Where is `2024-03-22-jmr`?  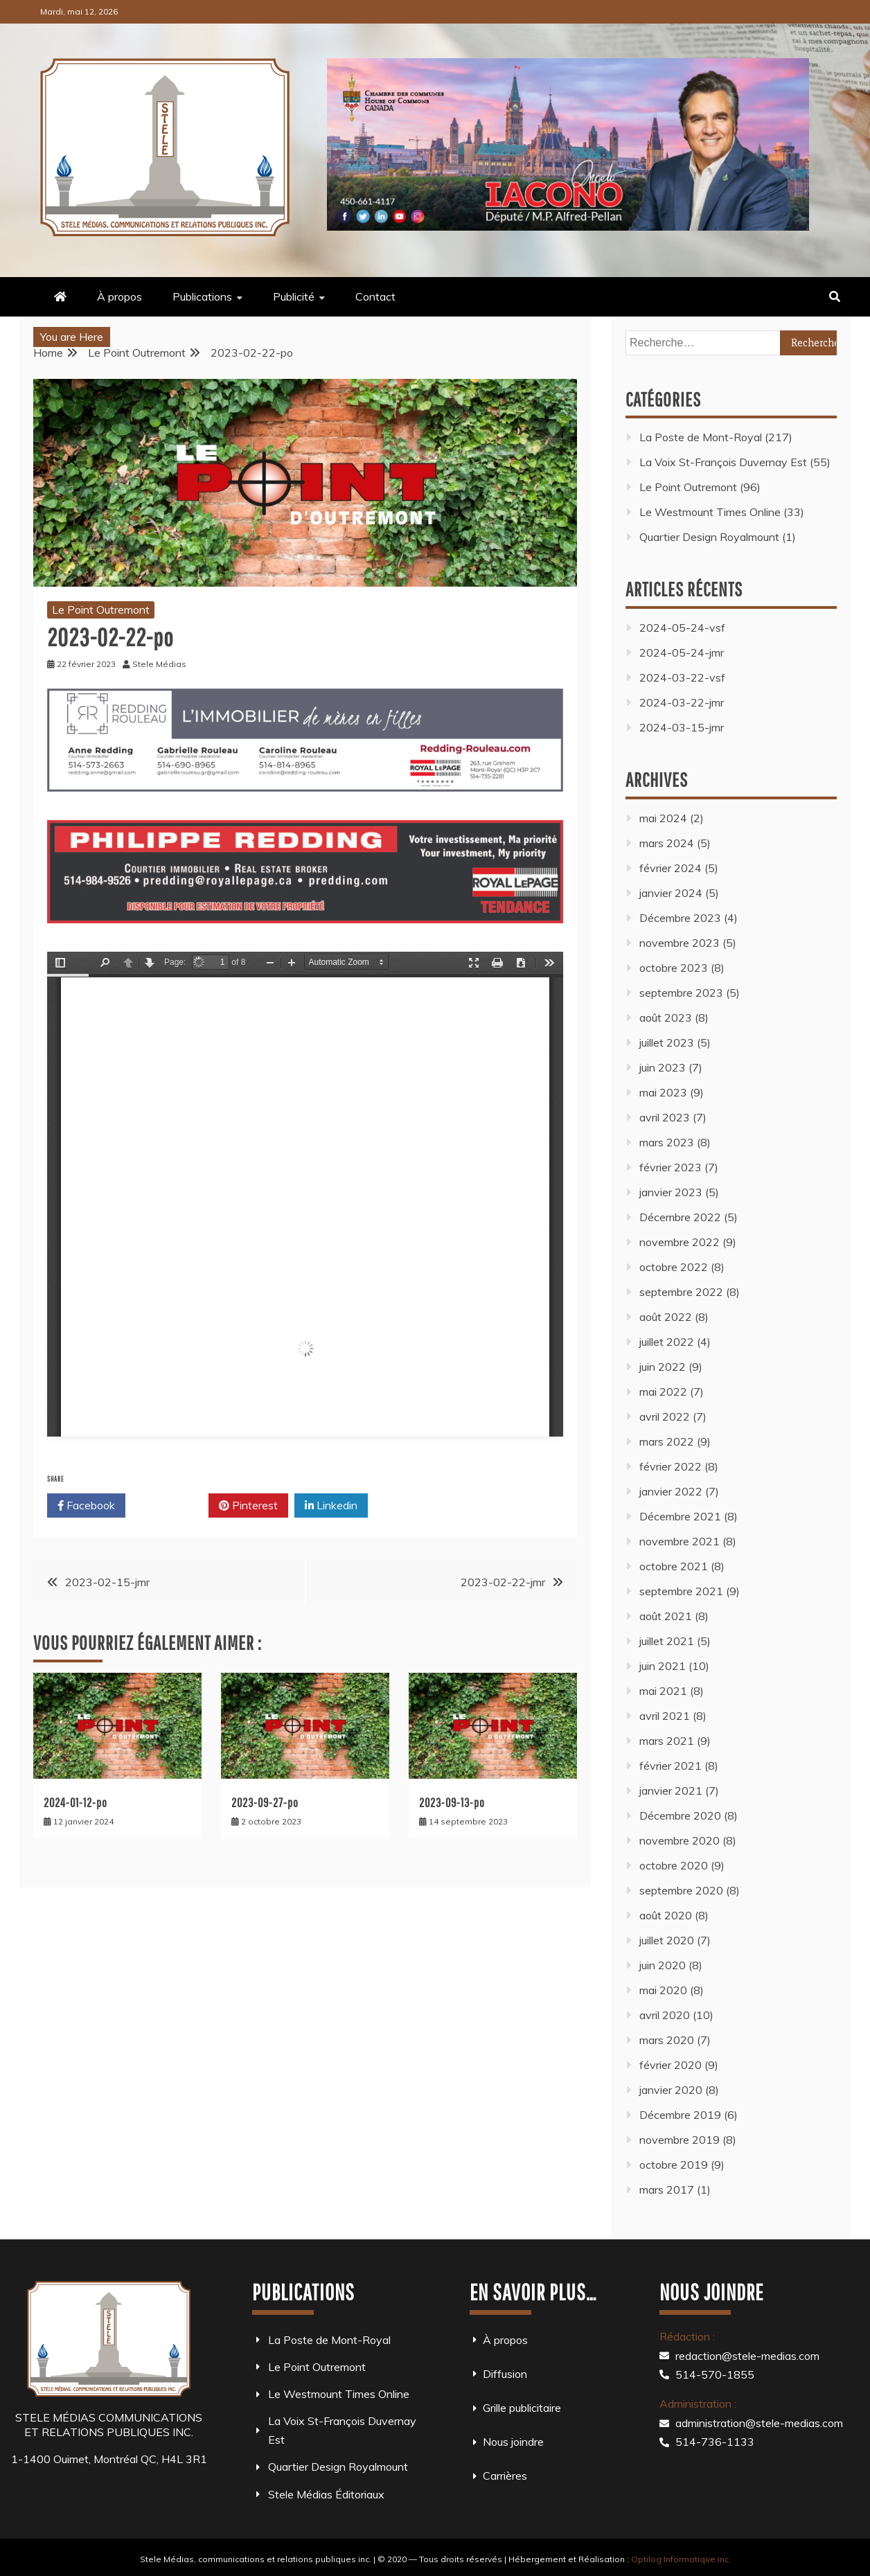 2024-03-22-jmr is located at coordinates (681, 702).